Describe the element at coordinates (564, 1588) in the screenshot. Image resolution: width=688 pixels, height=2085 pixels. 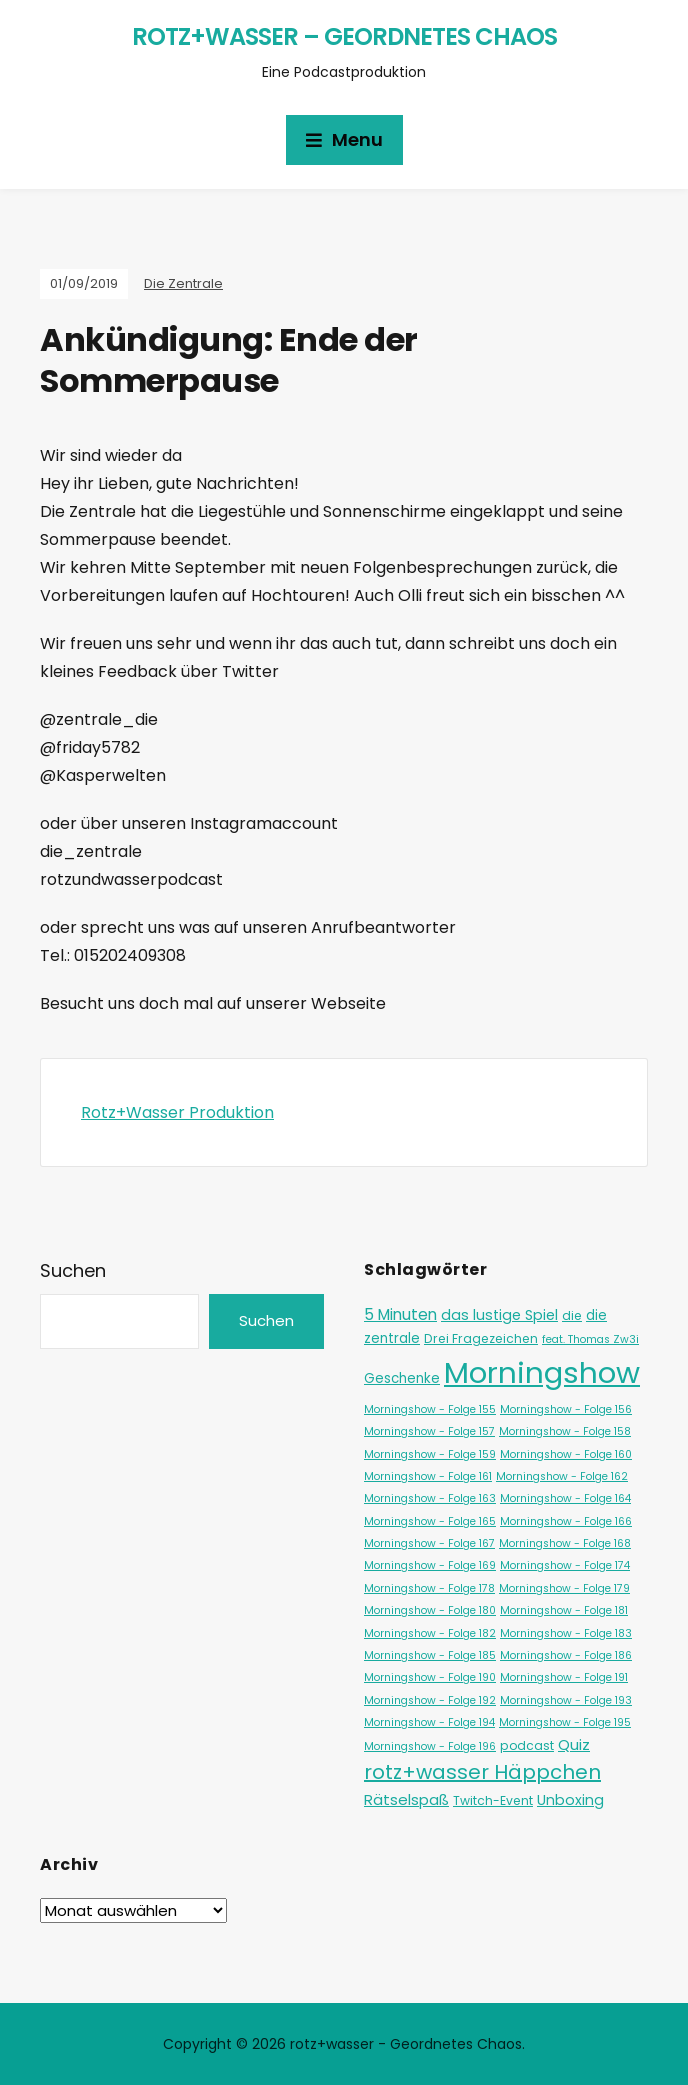
I see `Morningshow - Folge 179 [Morningshow - Folge 179 (1 Eintrag)]` at that location.